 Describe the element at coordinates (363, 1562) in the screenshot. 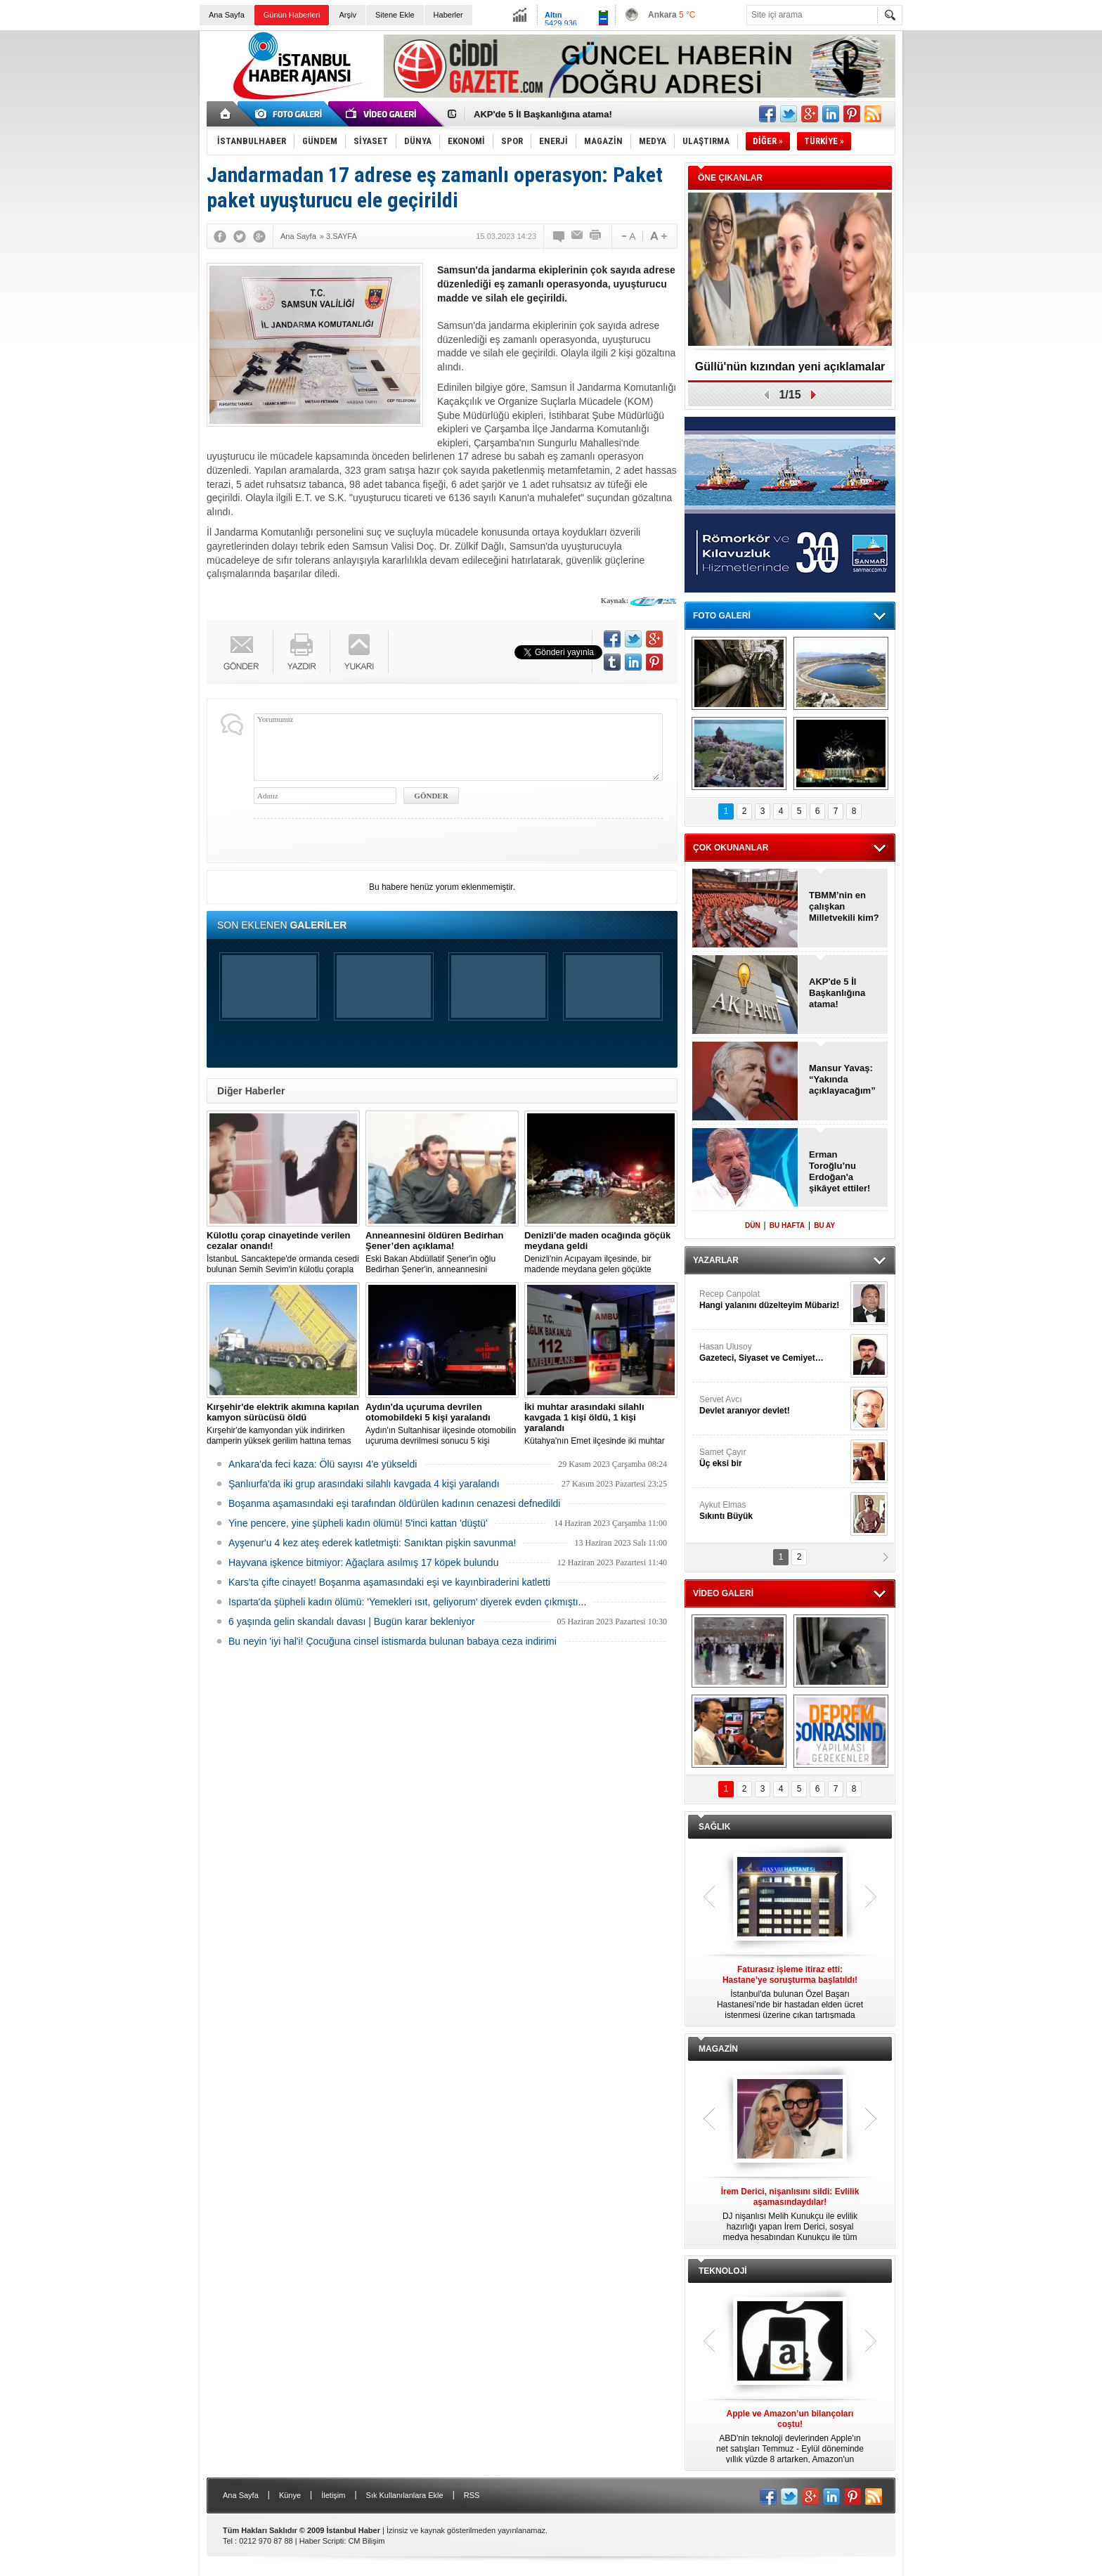

I see `Hayvana işkence bitmiyor: Ağaçlara asılmış 17 köpek bulundu` at that location.